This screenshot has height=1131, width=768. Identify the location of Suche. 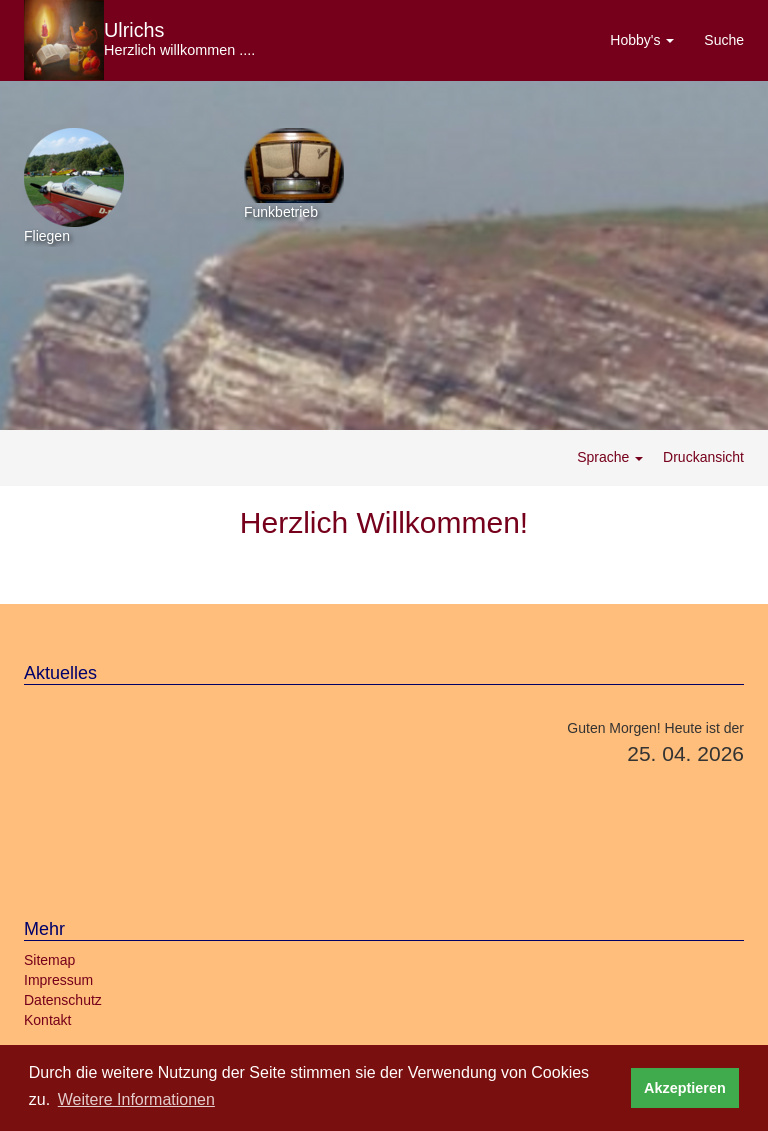
(724, 40).